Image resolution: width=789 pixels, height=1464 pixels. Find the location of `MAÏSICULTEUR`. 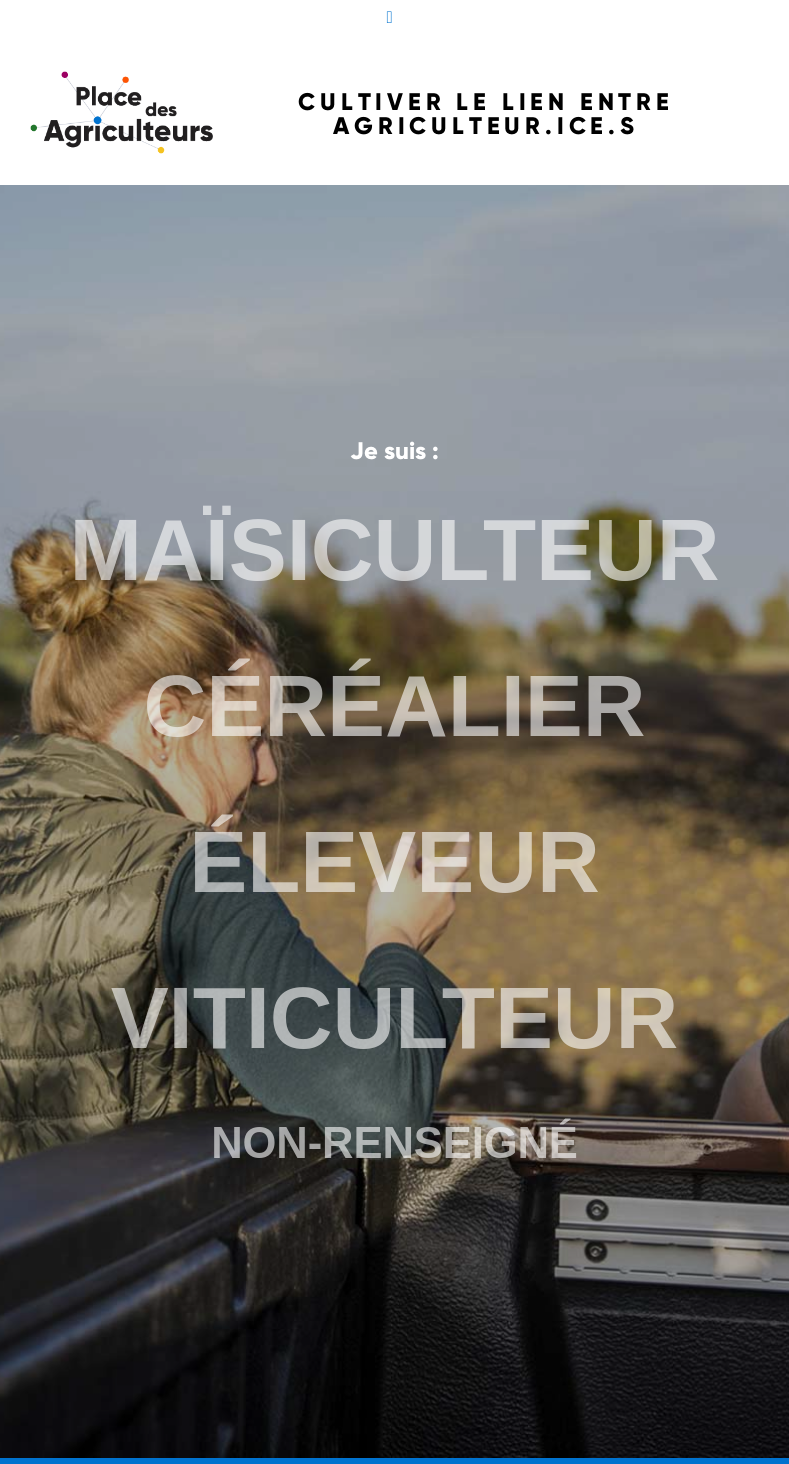

MAÏSICULTEUR is located at coordinates (394, 557).